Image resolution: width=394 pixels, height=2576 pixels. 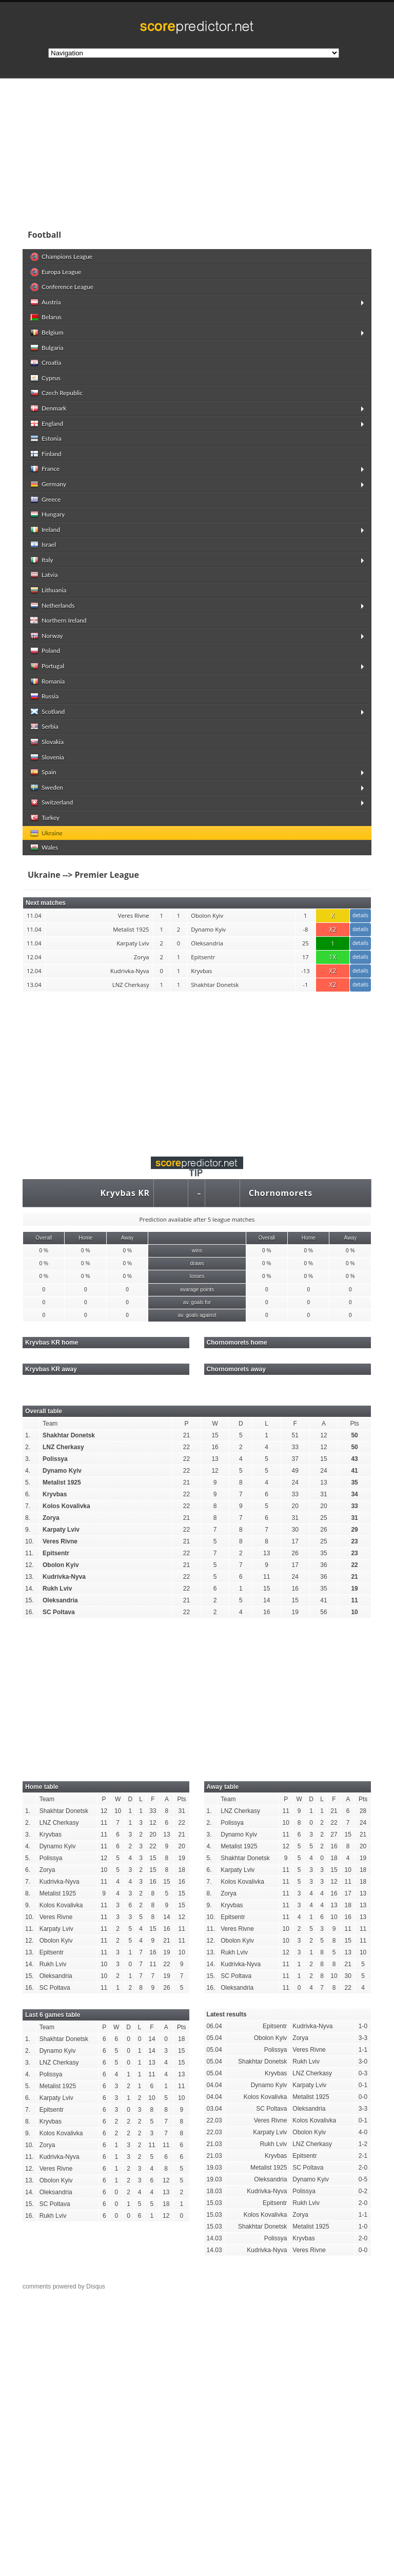 What do you see at coordinates (63, 1447) in the screenshot?
I see `LNZ Cherkasy` at bounding box center [63, 1447].